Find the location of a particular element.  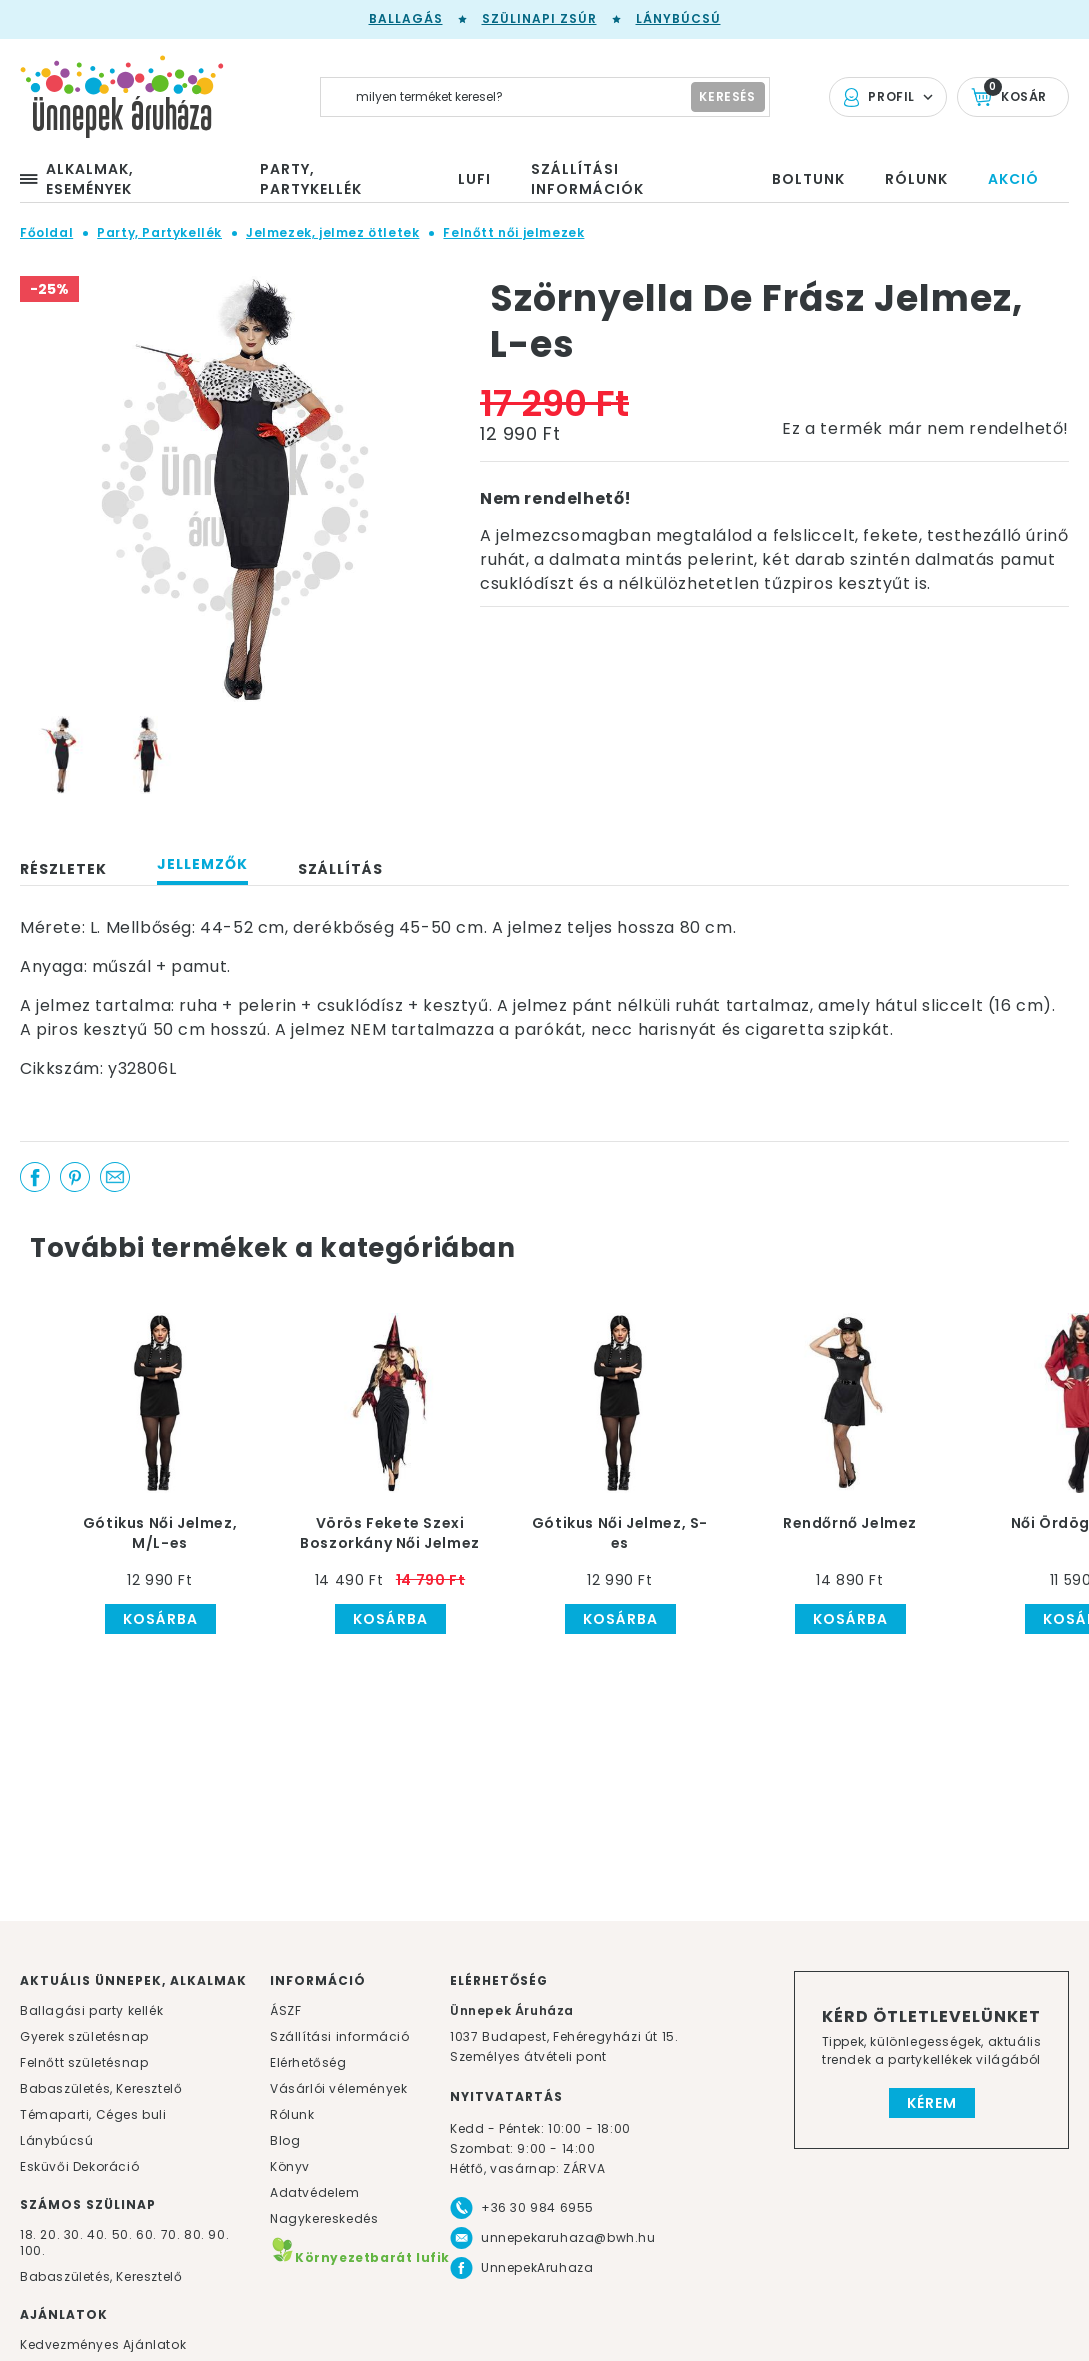

Nagykereskedés is located at coordinates (324, 2218).